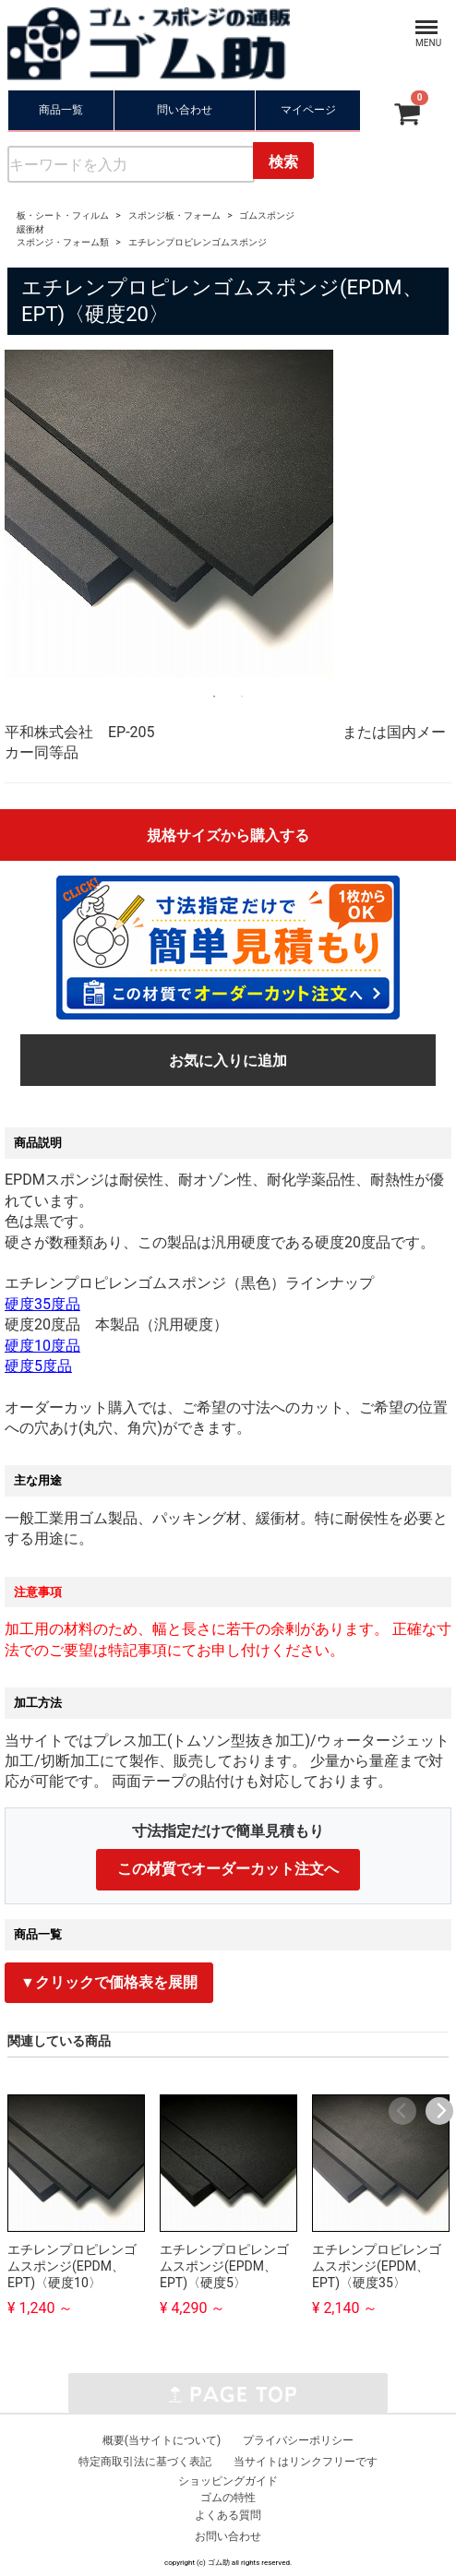 The image size is (456, 2576). I want to click on この材質でオーダーカット注文へ, so click(228, 1869).